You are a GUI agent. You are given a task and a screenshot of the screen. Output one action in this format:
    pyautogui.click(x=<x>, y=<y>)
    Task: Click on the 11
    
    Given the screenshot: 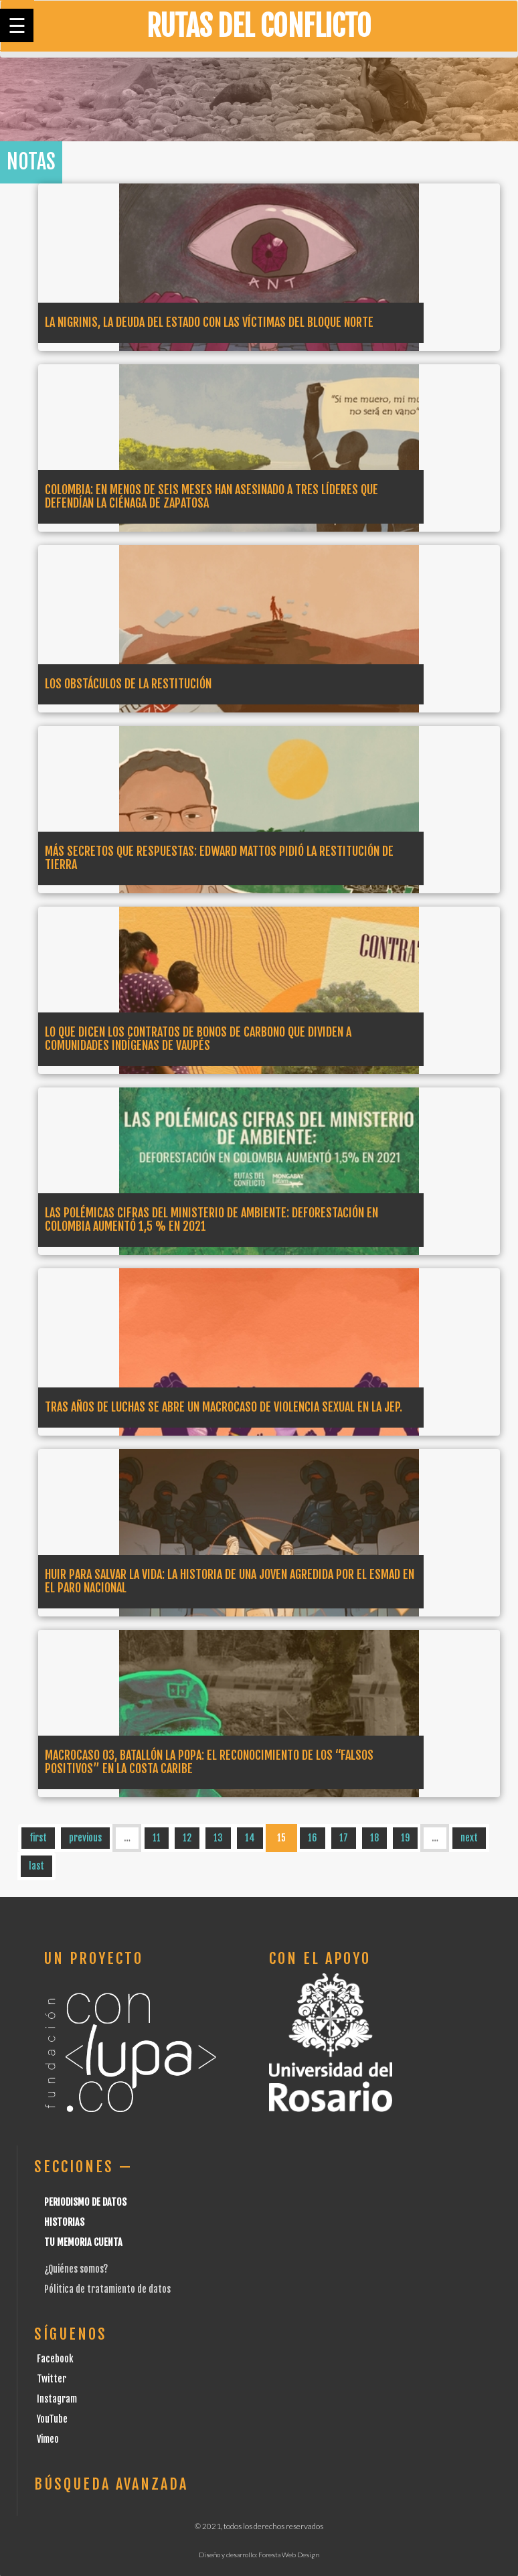 What is the action you would take?
    pyautogui.click(x=157, y=1837)
    